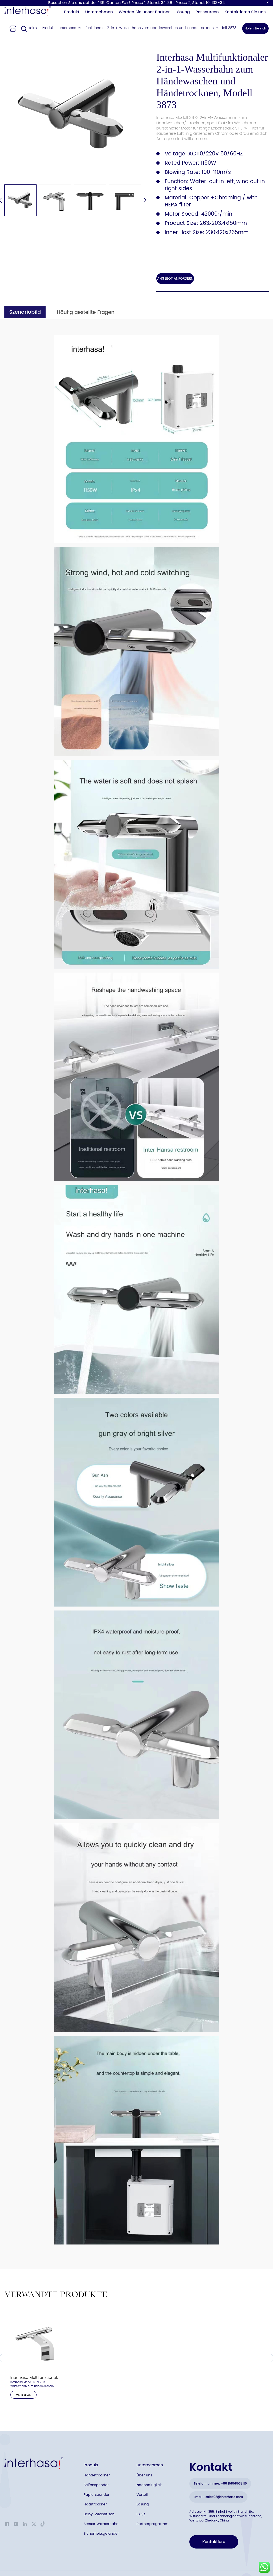  Describe the element at coordinates (218, 2496) in the screenshot. I see `Email：sales02@interhasa.com` at that location.